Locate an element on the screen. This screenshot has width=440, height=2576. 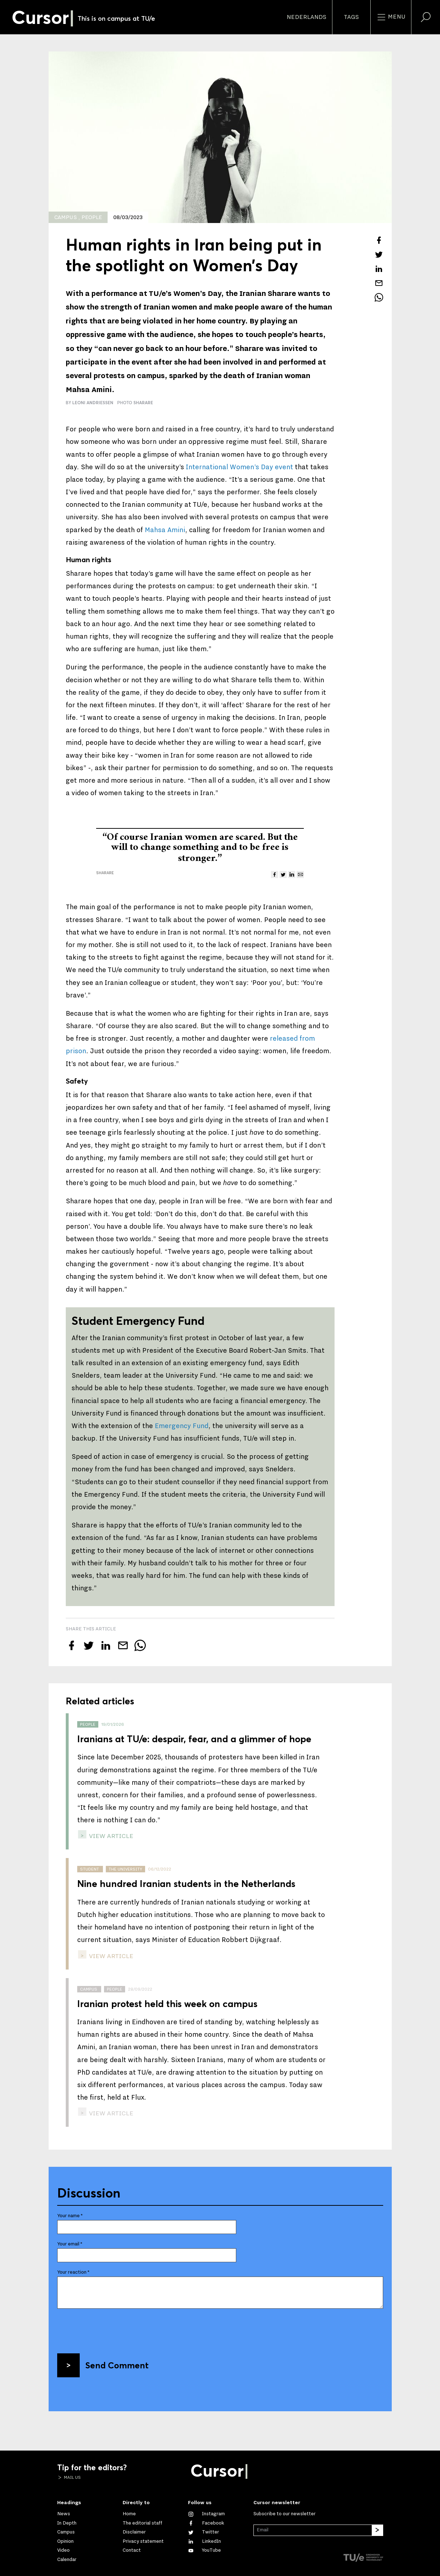
Campus is located at coordinates (66, 2532).